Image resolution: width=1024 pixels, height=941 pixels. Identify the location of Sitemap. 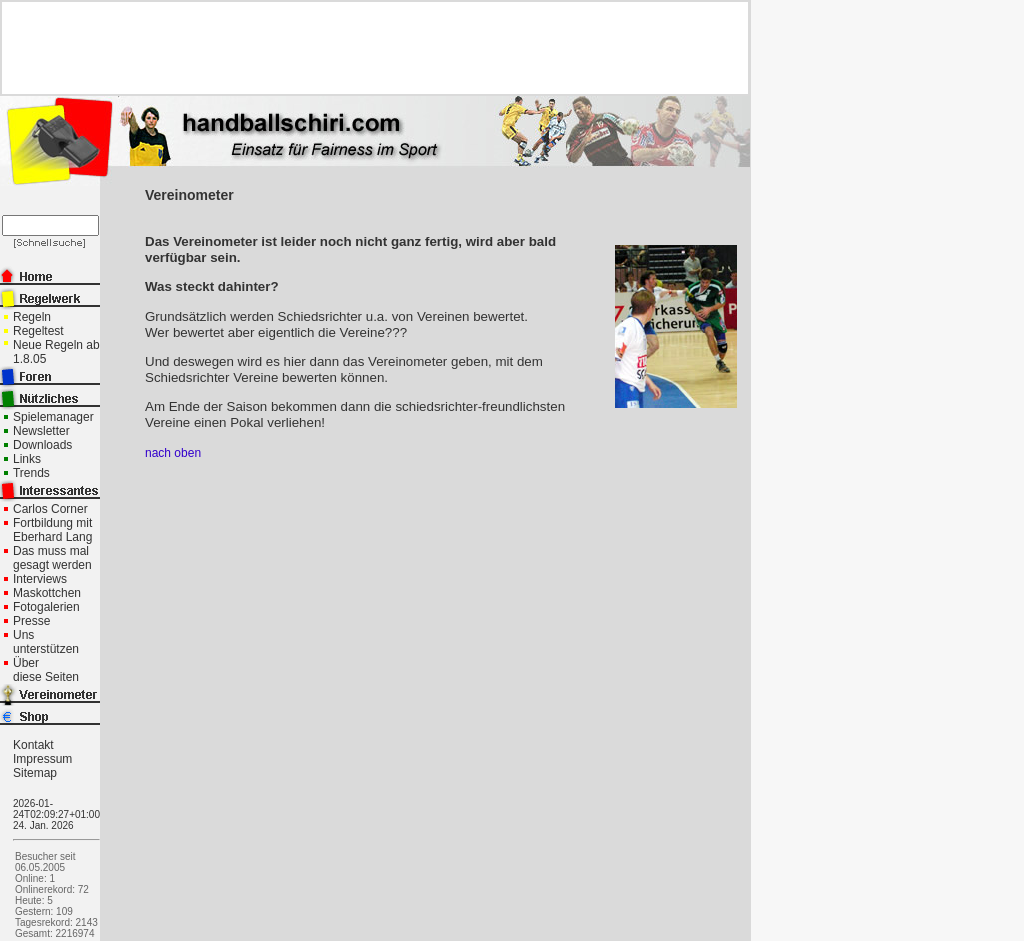
(35, 773).